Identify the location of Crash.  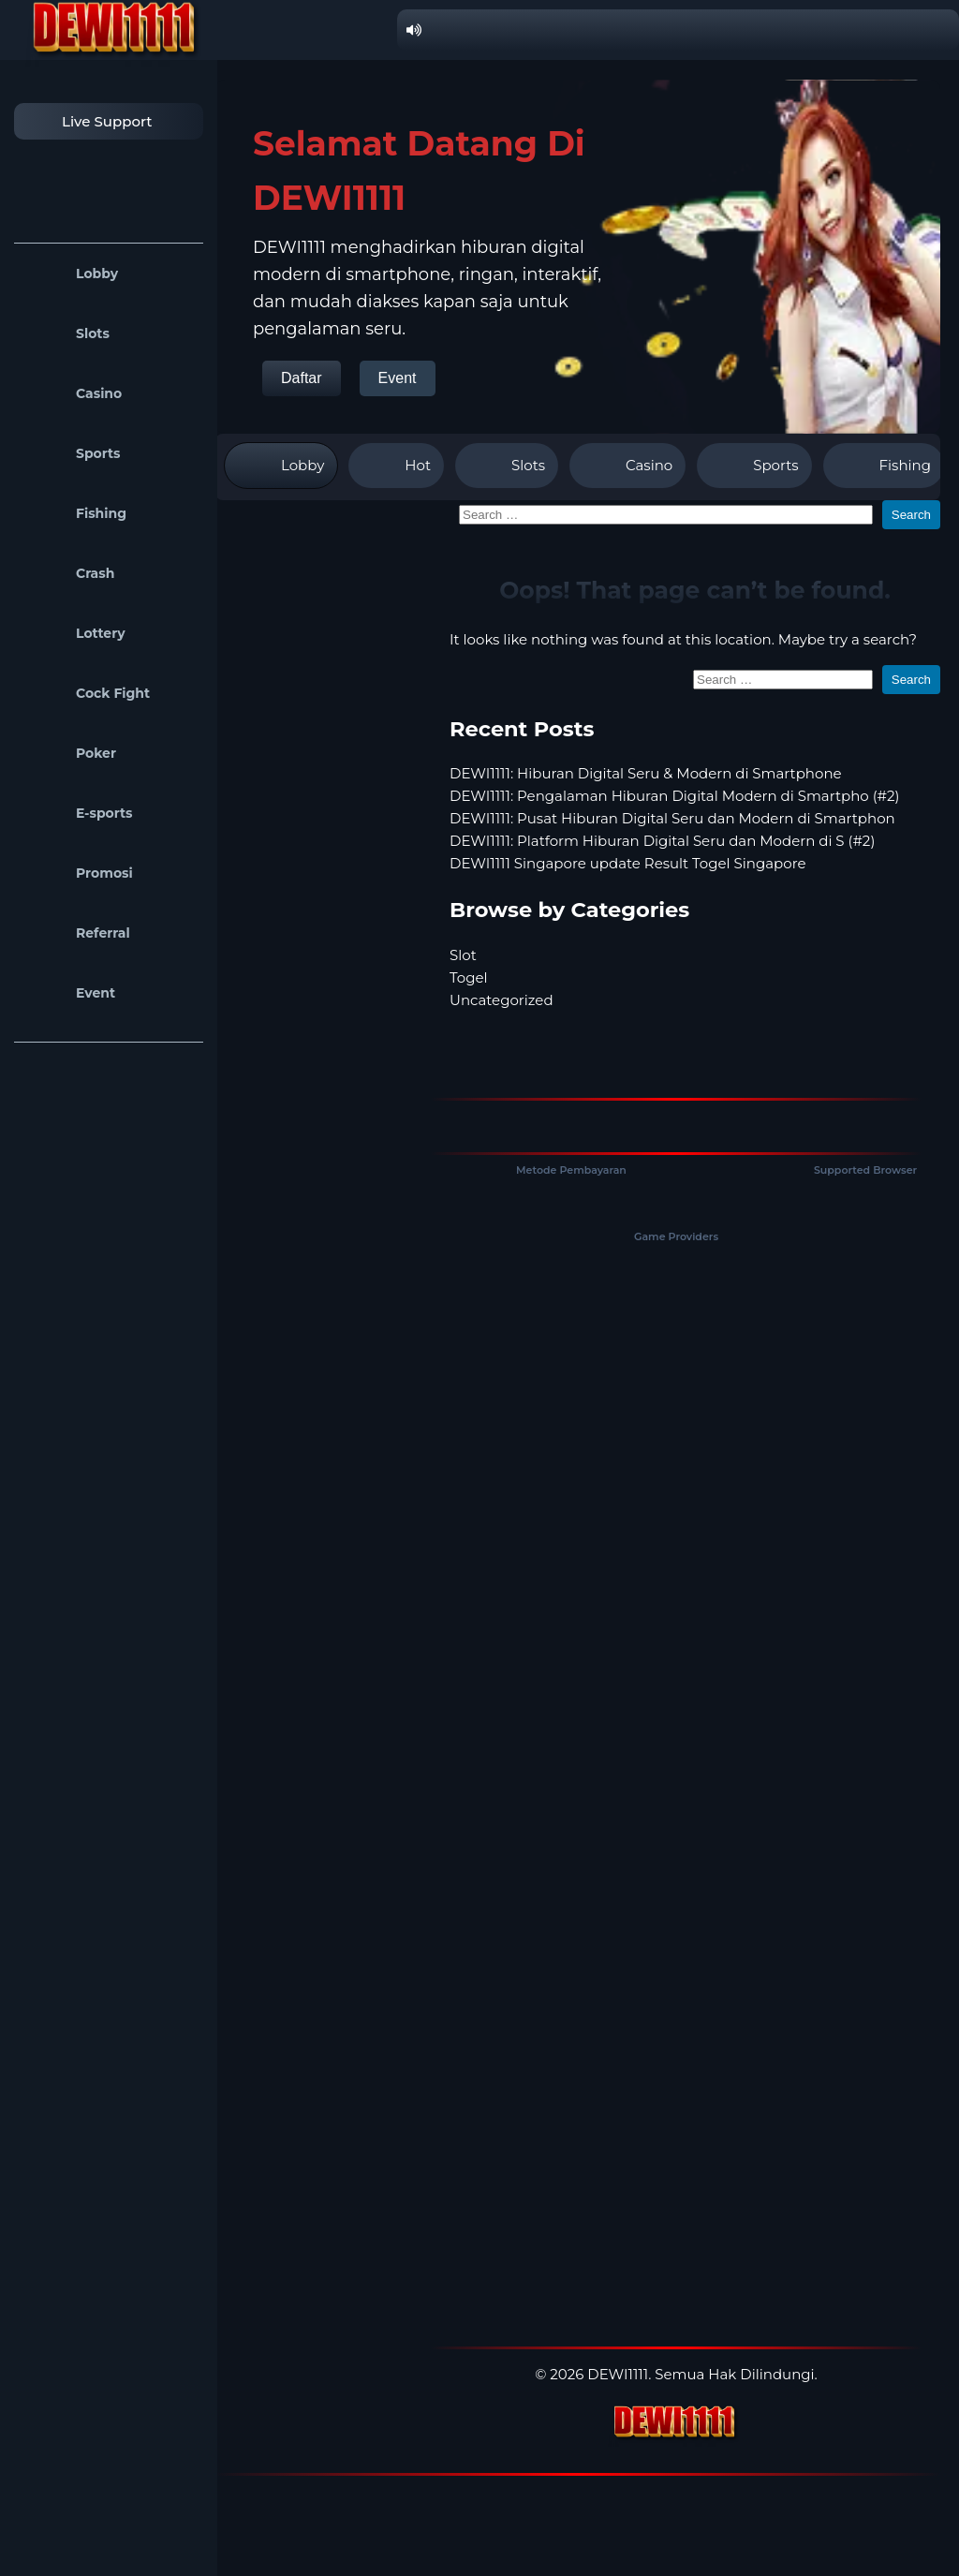
(68, 573).